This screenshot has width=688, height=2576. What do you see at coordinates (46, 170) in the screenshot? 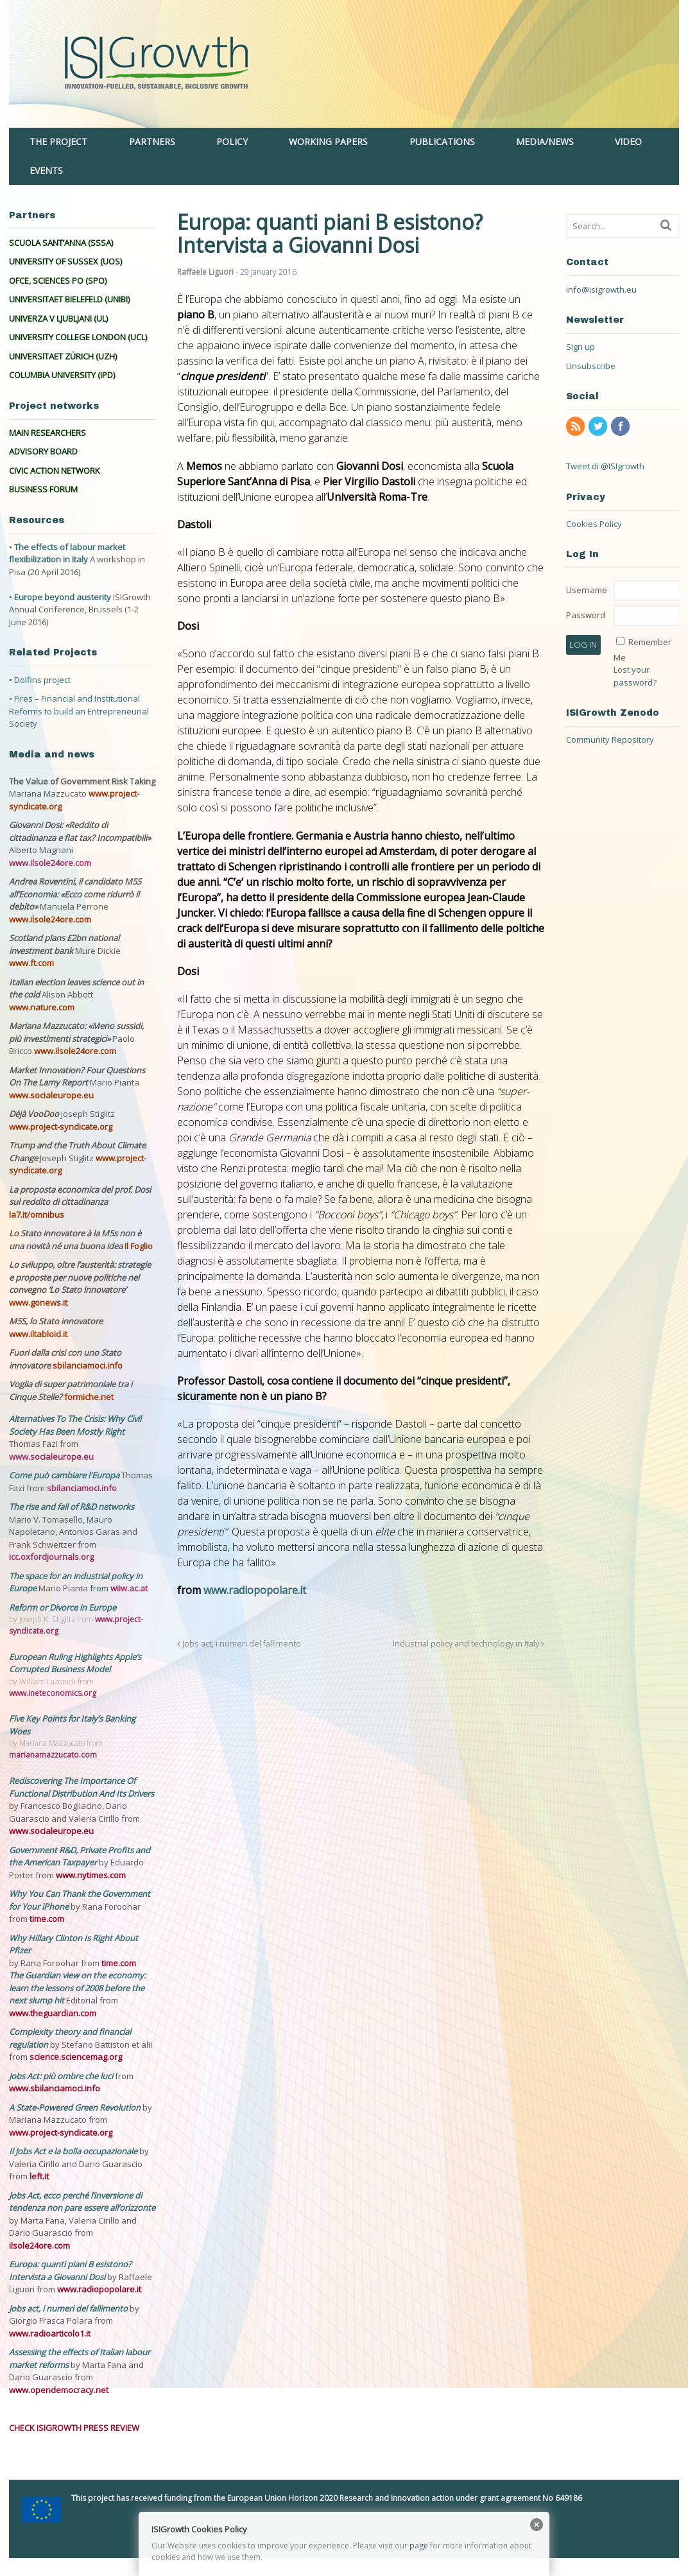
I see `EVENTS` at bounding box center [46, 170].